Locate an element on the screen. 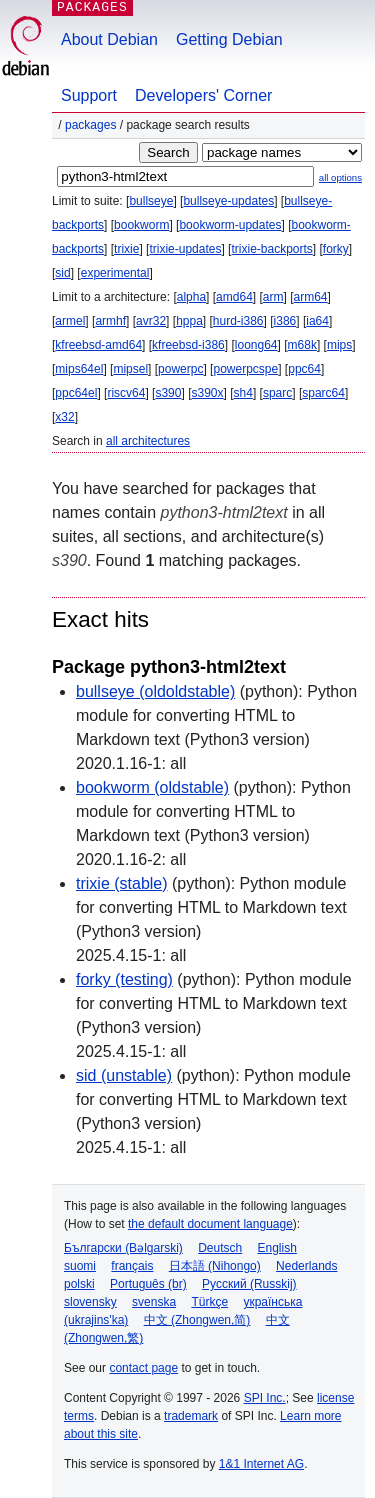 The height and width of the screenshot is (1498, 375). trixie is located at coordinates (126, 249).